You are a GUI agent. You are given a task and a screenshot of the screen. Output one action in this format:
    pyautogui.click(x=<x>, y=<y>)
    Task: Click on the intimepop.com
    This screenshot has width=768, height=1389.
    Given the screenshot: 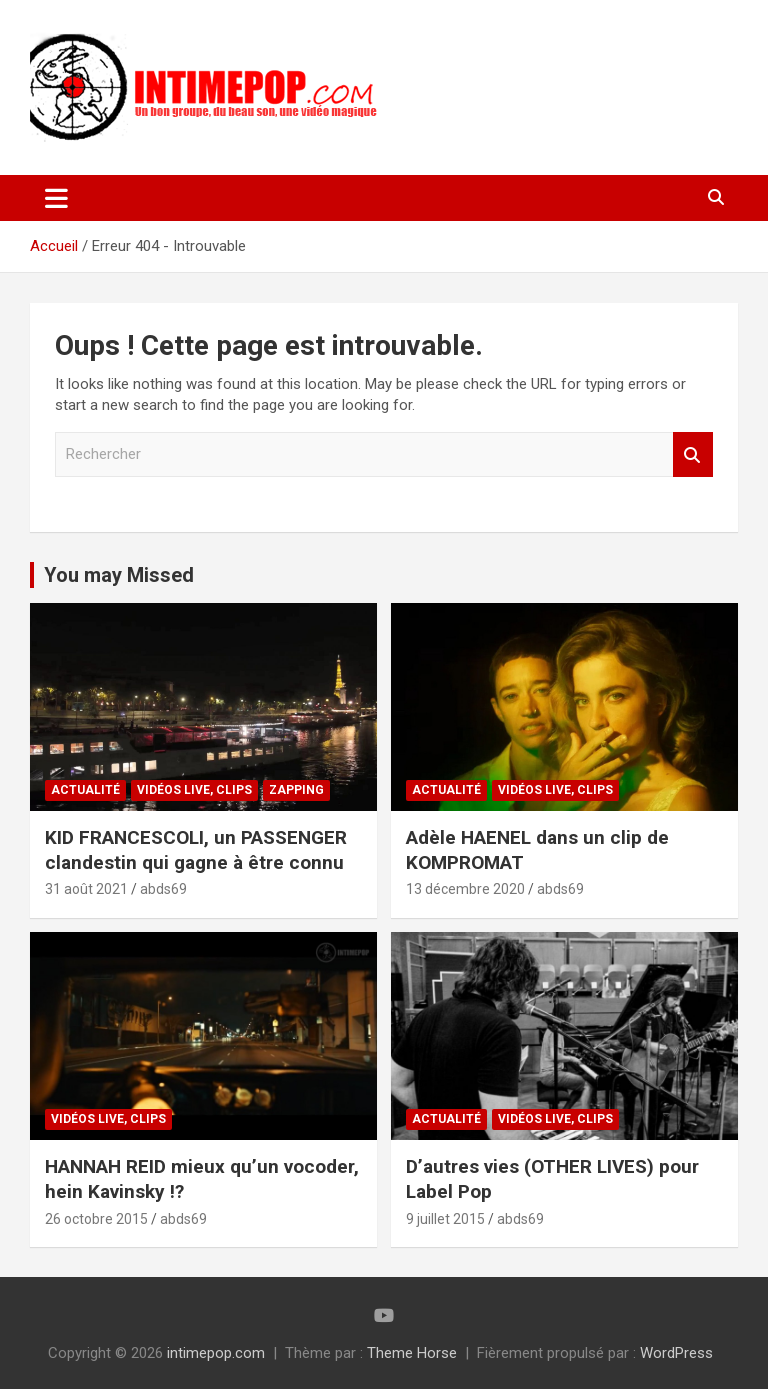 What is the action you would take?
    pyautogui.click(x=216, y=1353)
    